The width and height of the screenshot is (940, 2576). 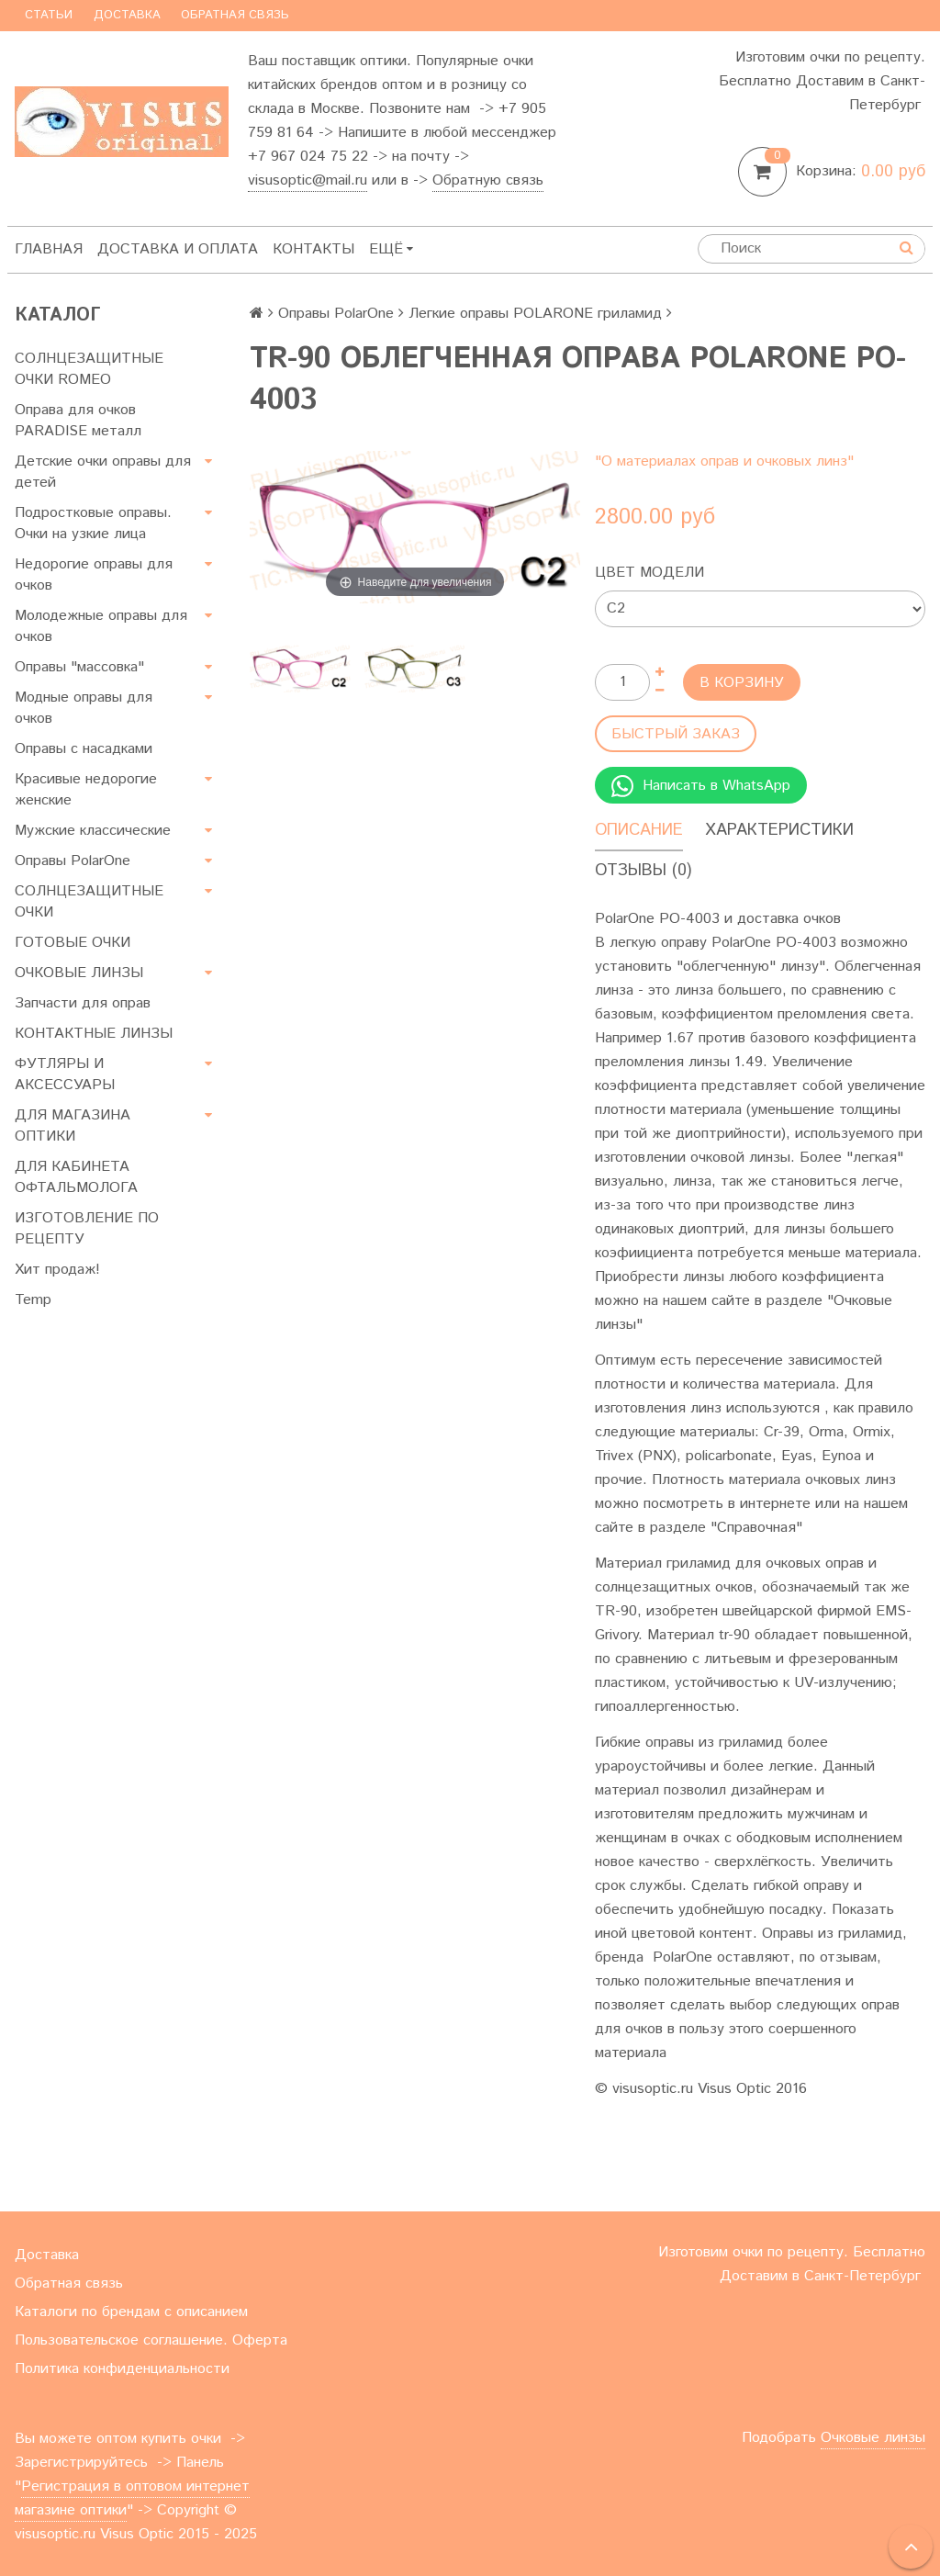 I want to click on Главная, so click(x=49, y=249).